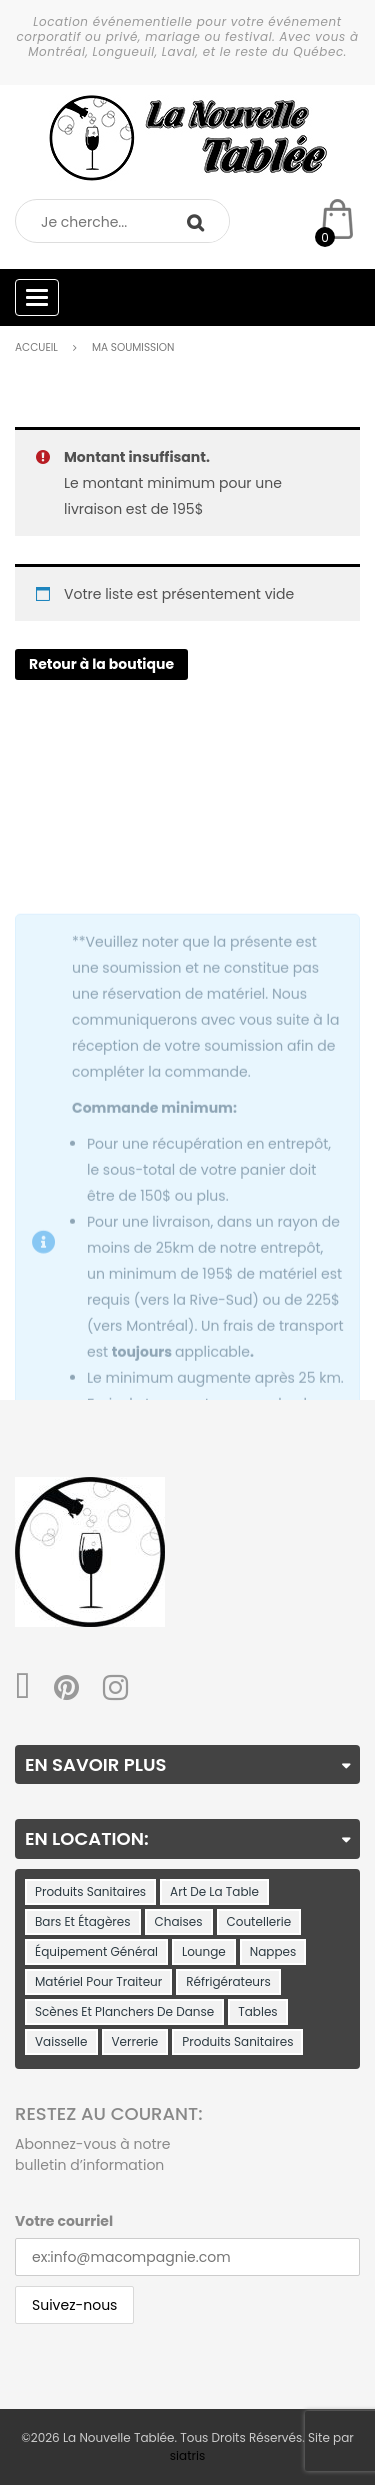 The width and height of the screenshot is (375, 2485). What do you see at coordinates (64, 2221) in the screenshot?
I see `Votre courriel` at bounding box center [64, 2221].